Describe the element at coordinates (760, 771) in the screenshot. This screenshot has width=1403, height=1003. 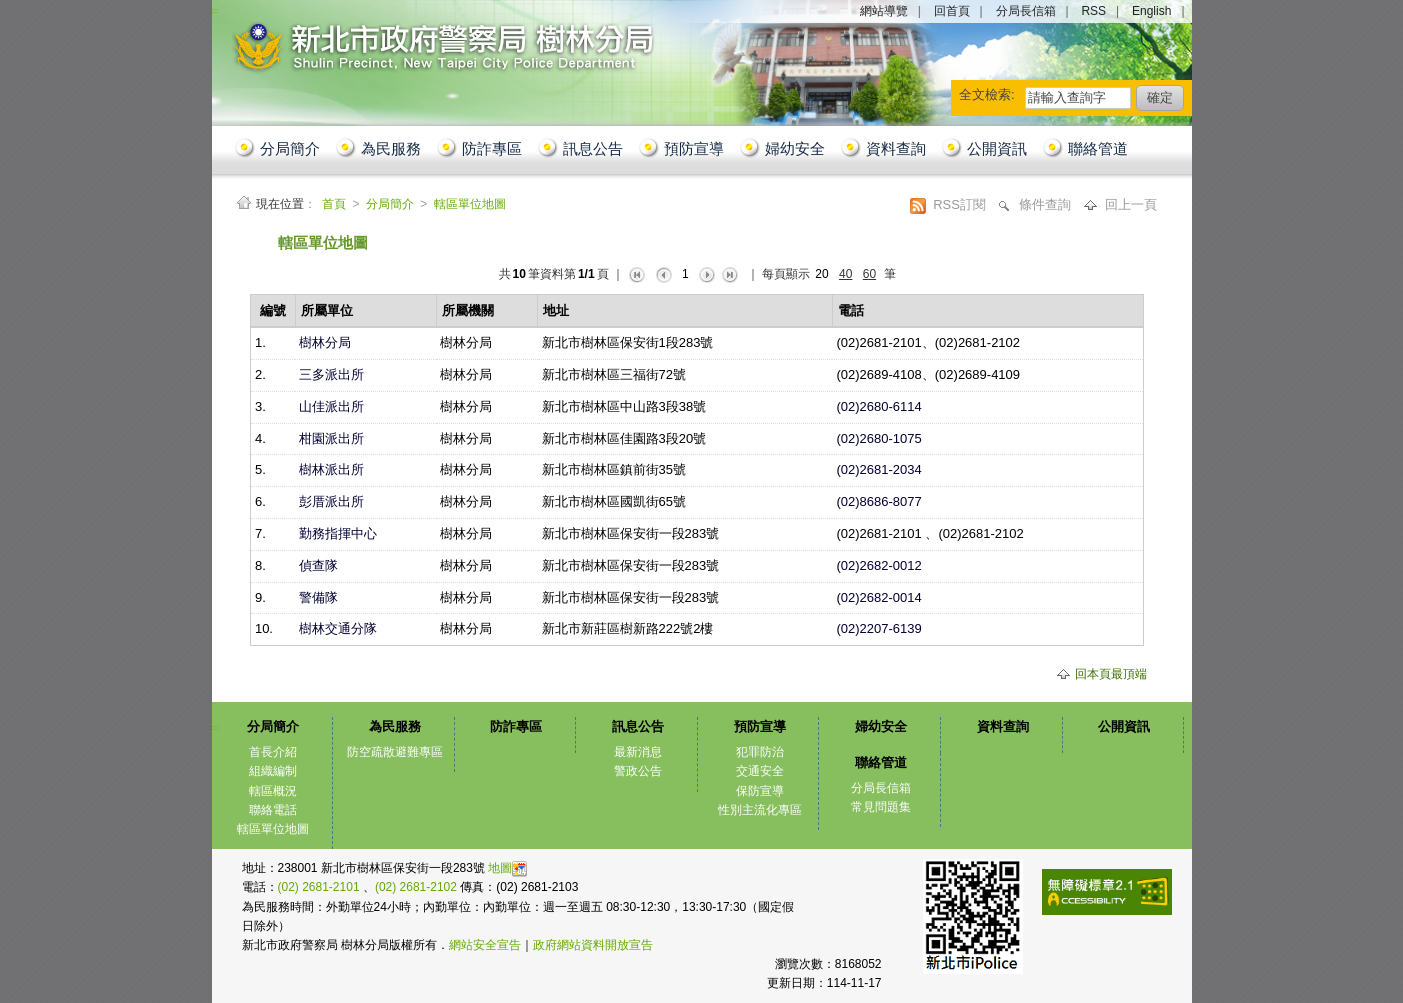
I see `交通安全` at that location.